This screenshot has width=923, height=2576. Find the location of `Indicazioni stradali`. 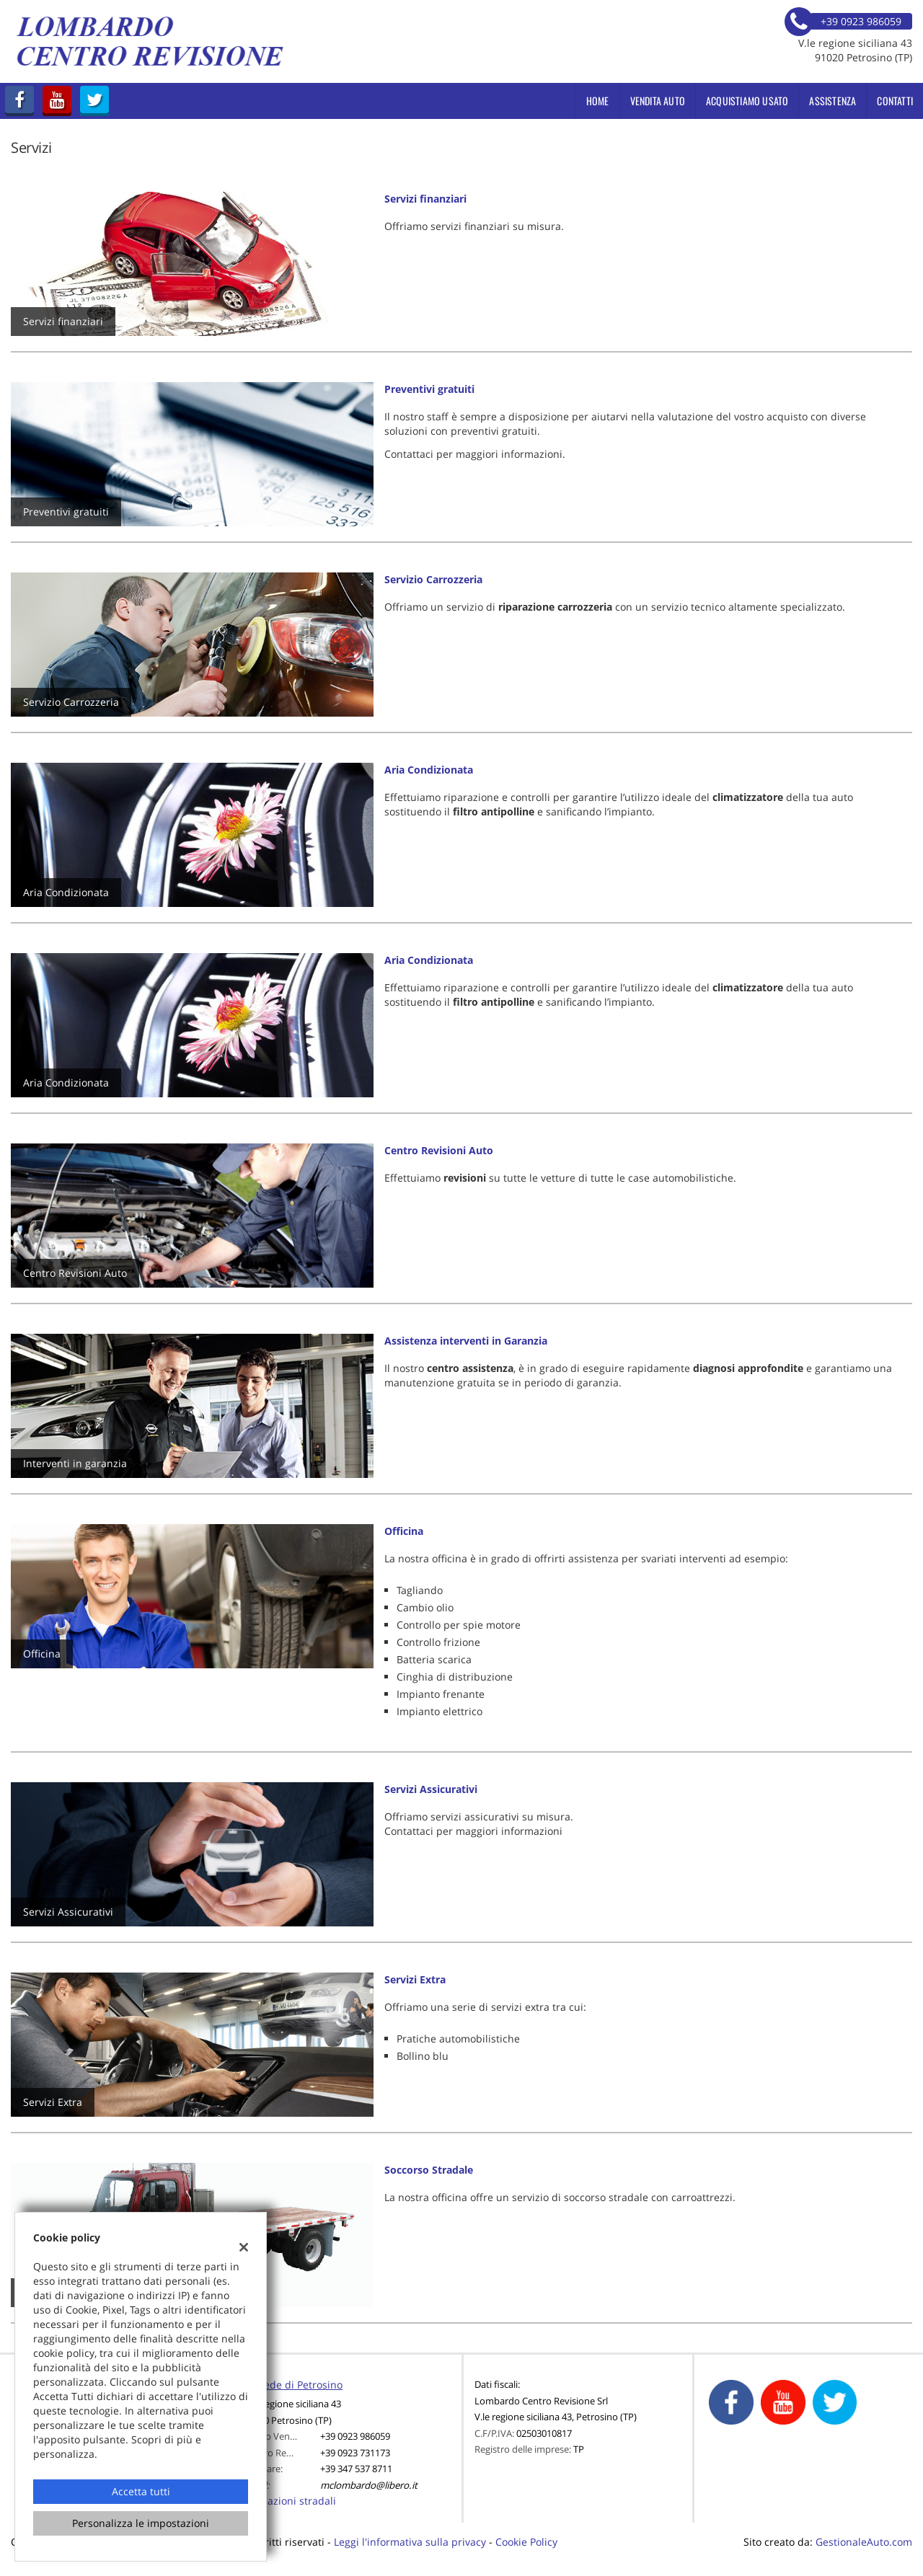

Indicazioni stradali is located at coordinates (290, 2501).